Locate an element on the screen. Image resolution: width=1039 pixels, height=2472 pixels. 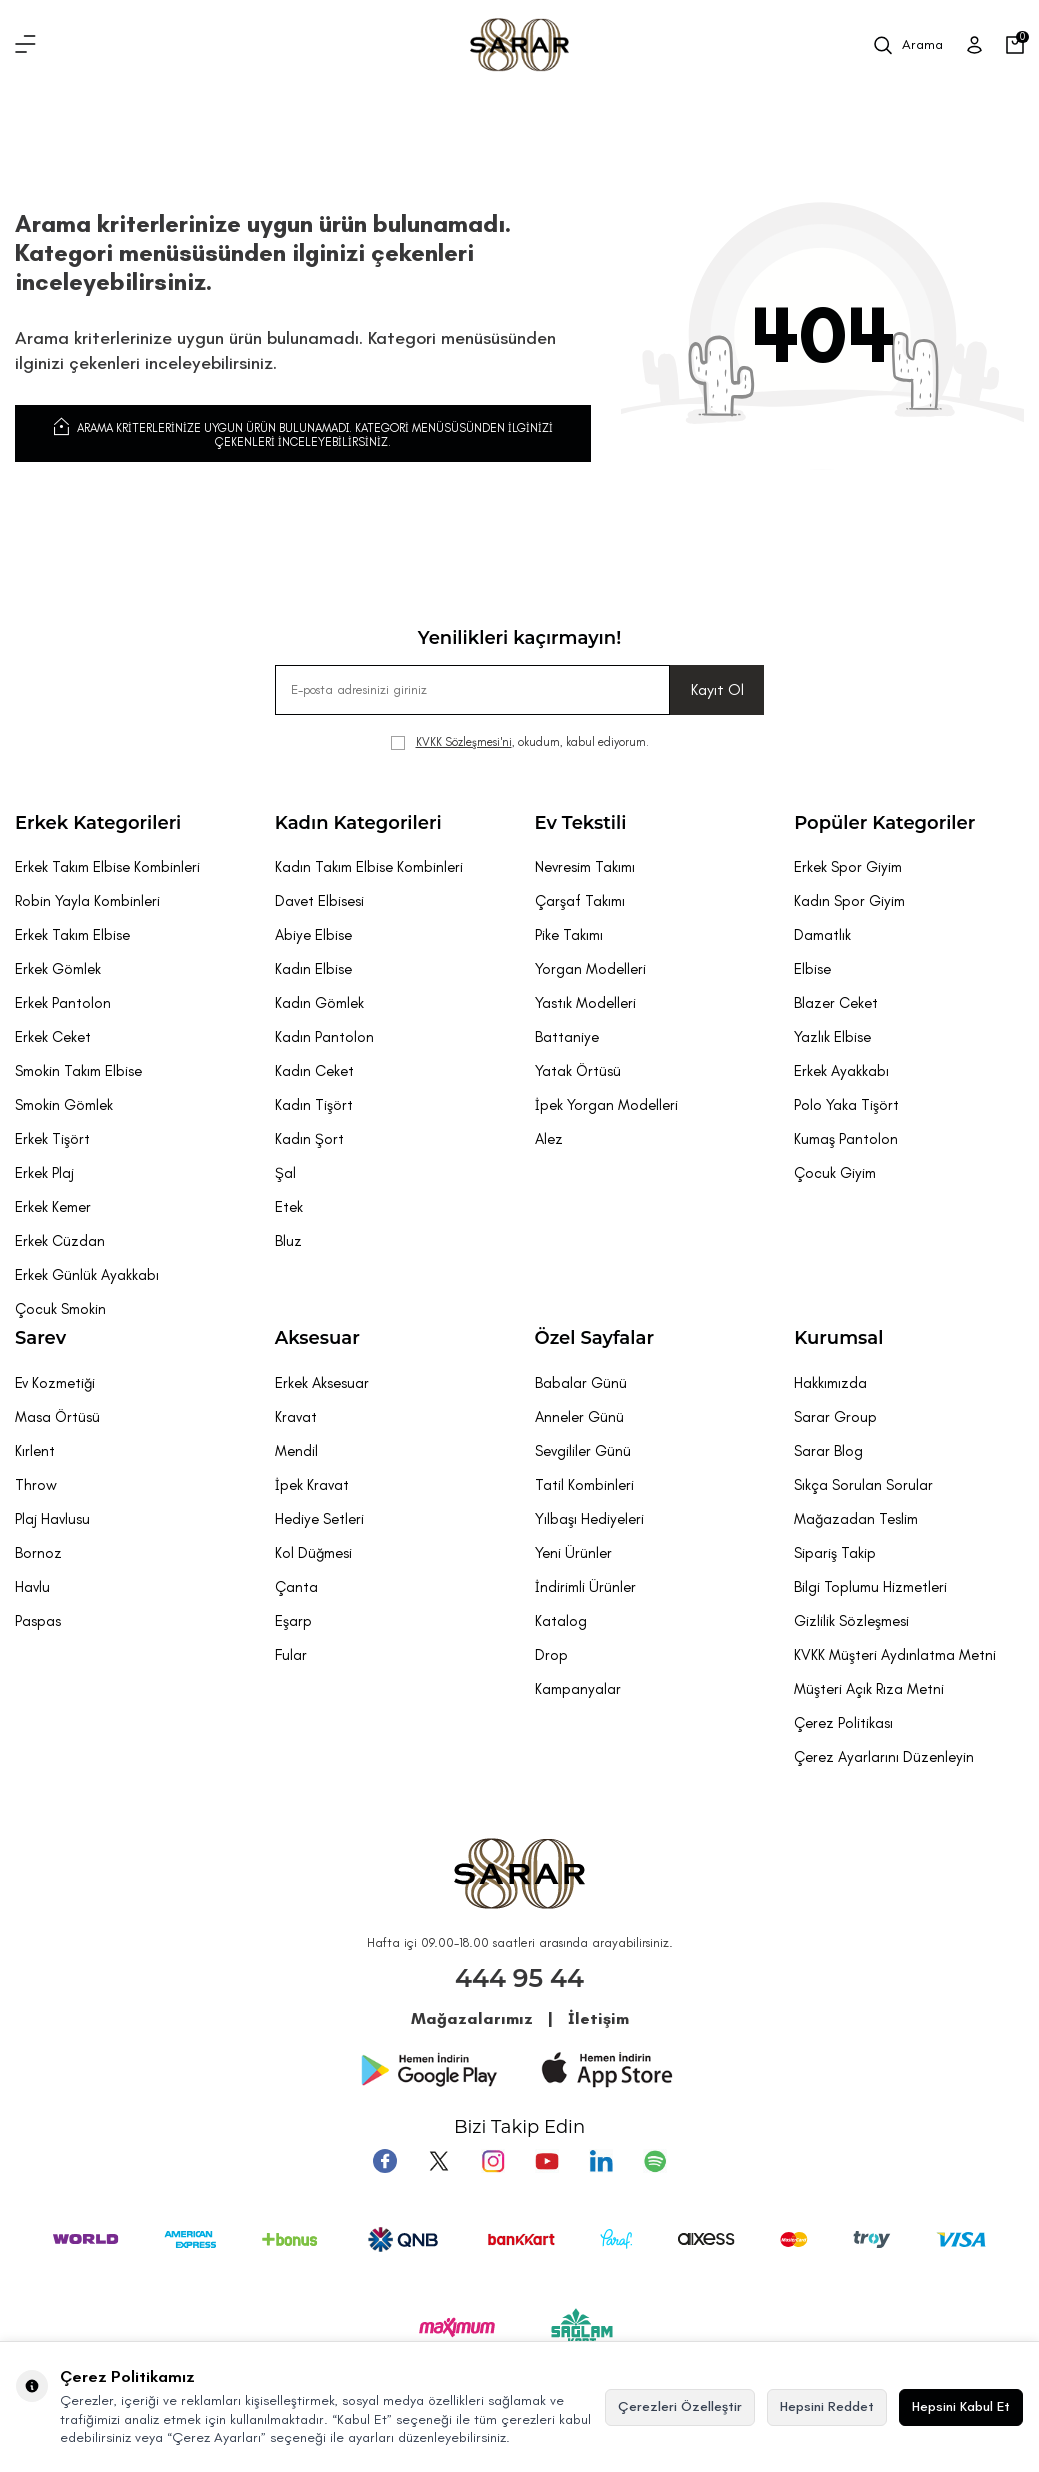
[logo] is located at coordinates (519, 45).